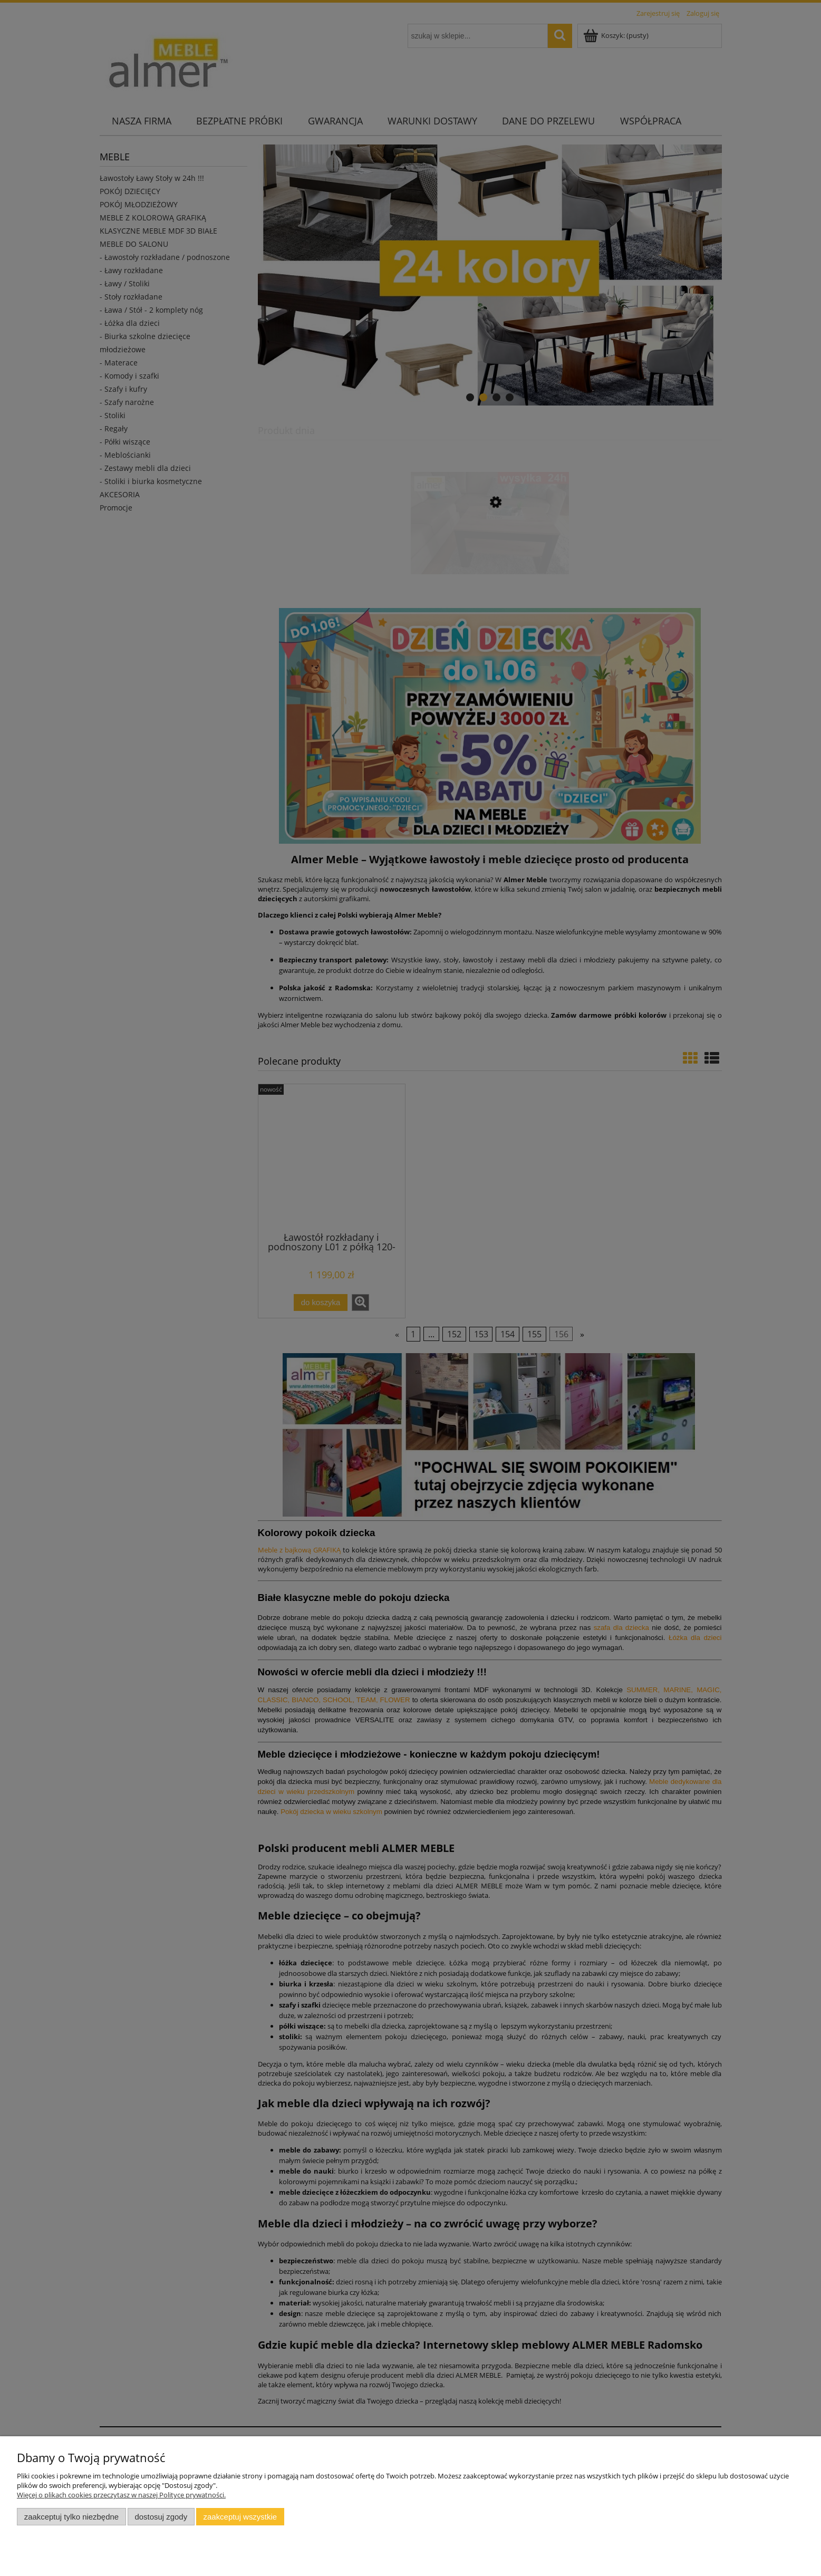  Describe the element at coordinates (160, 2516) in the screenshot. I see `Dostosuj zgody` at that location.